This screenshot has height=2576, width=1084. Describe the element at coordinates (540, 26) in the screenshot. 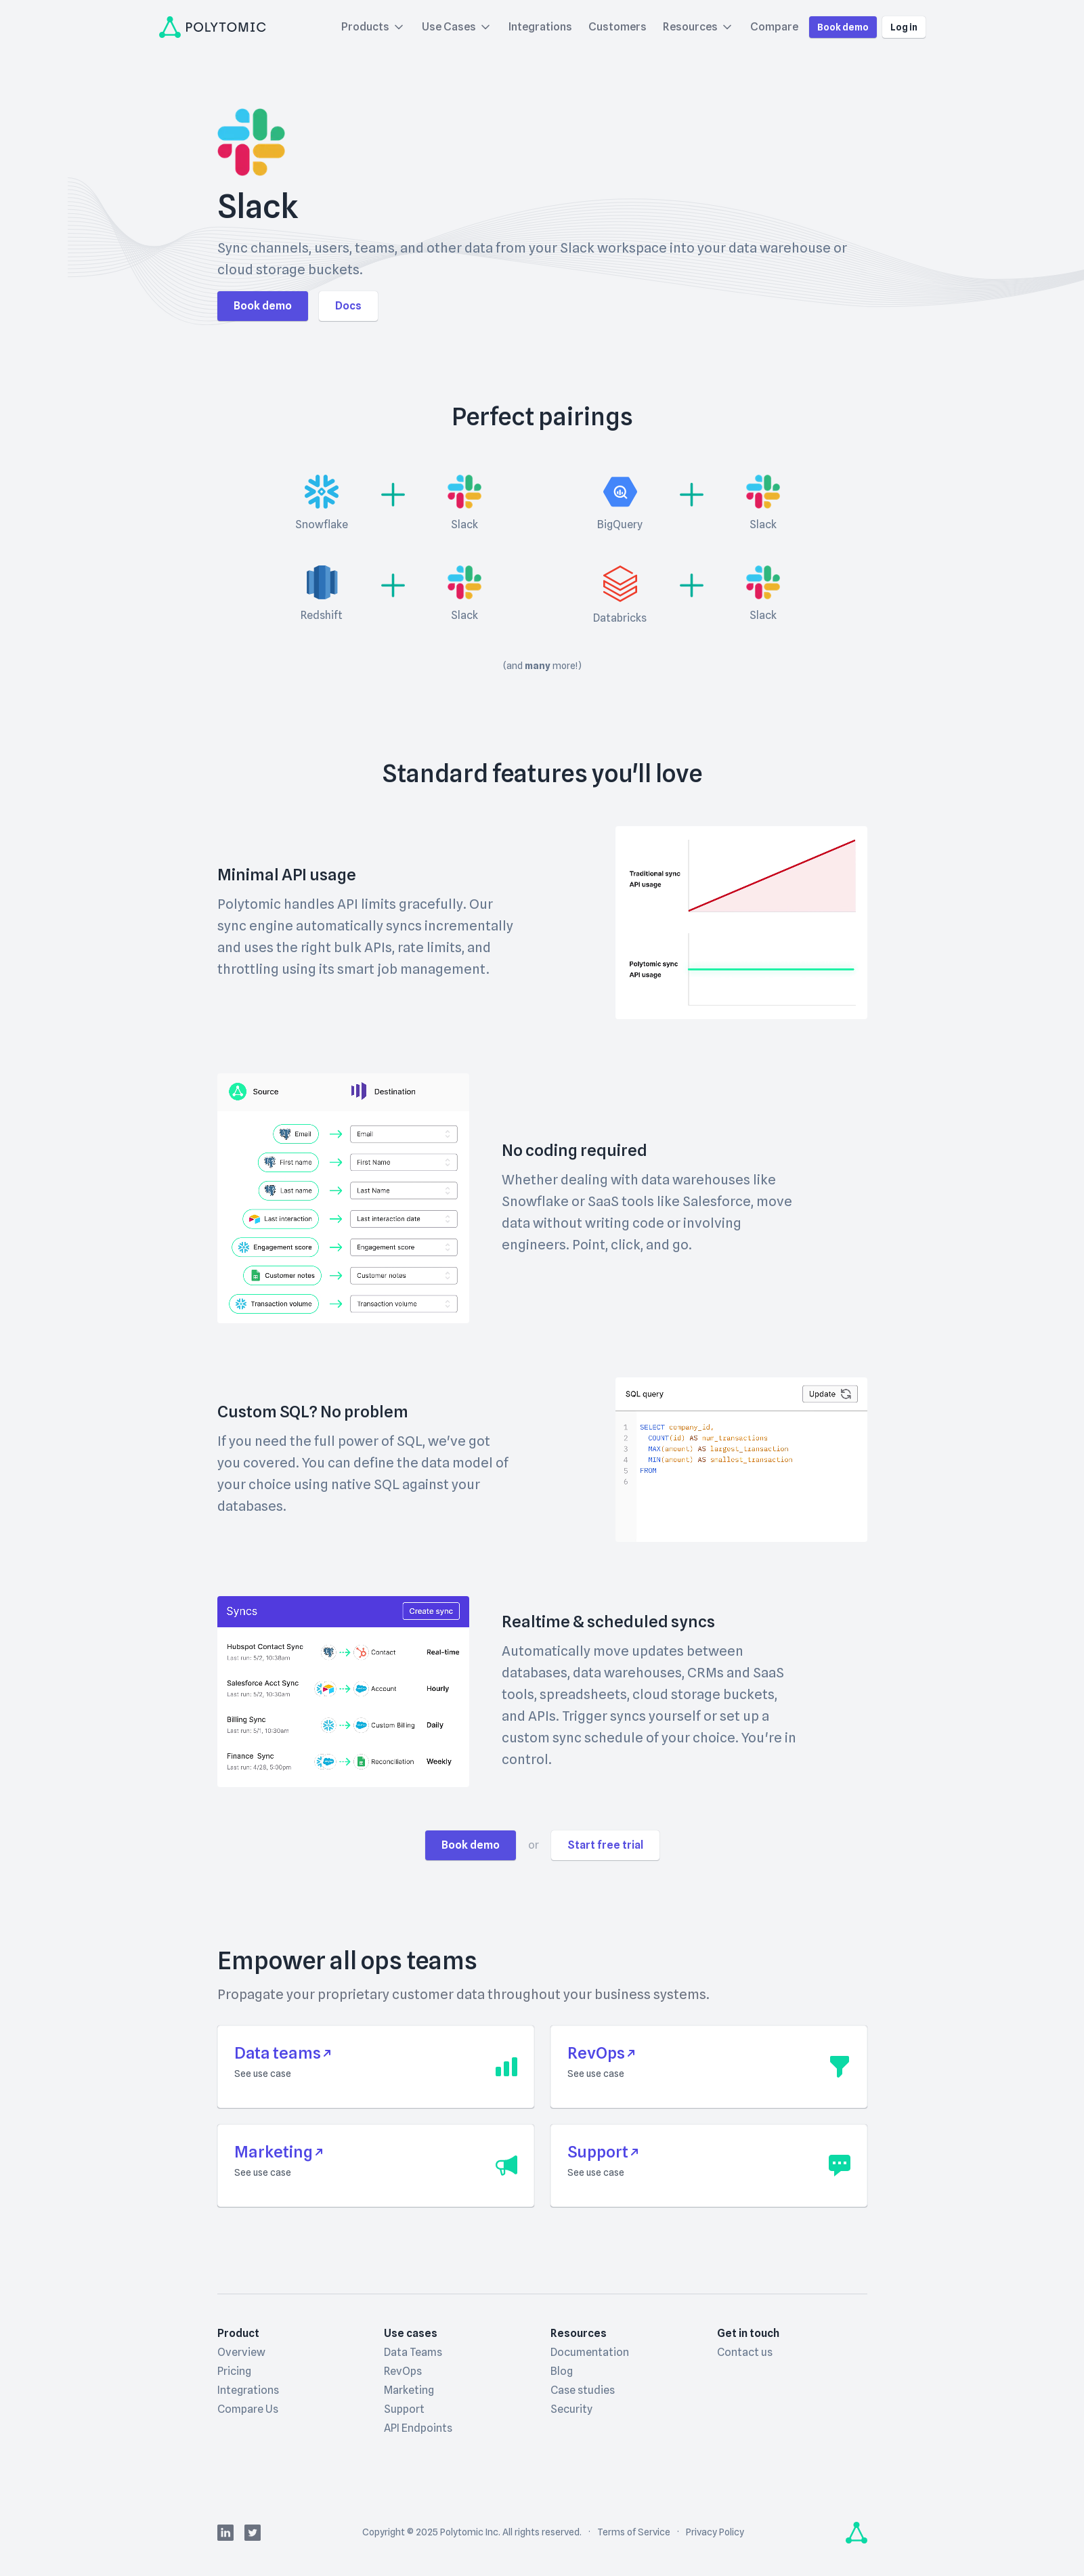

I see `Integrations` at that location.